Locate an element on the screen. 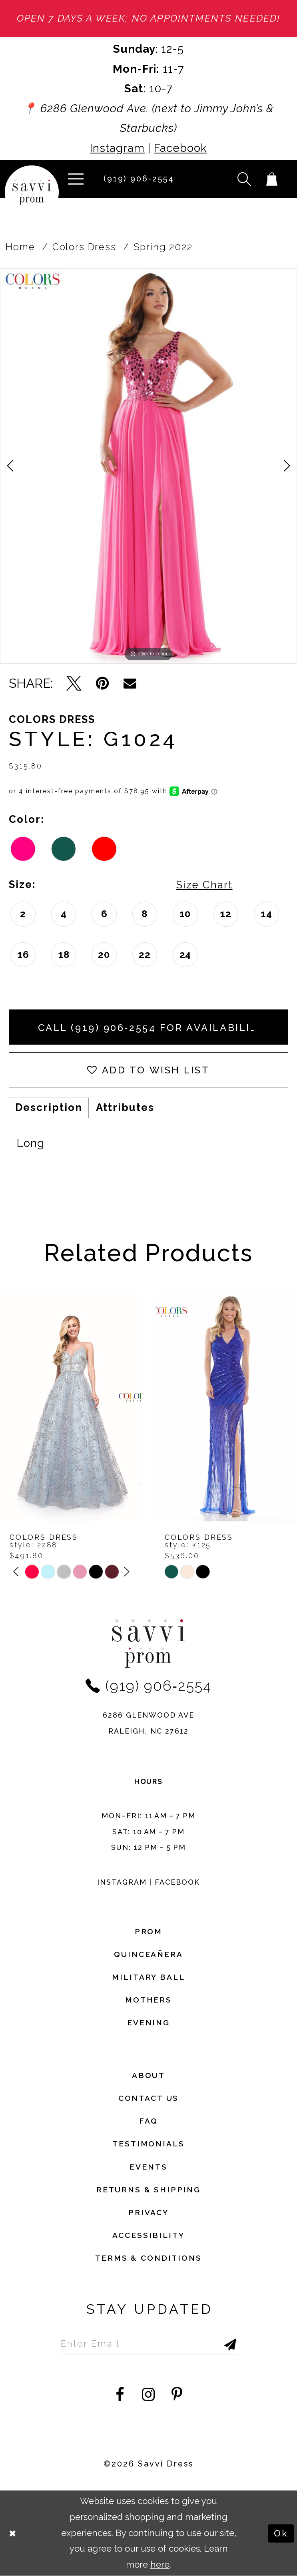 The width and height of the screenshot is (297, 2576). Home is located at coordinates (20, 247).